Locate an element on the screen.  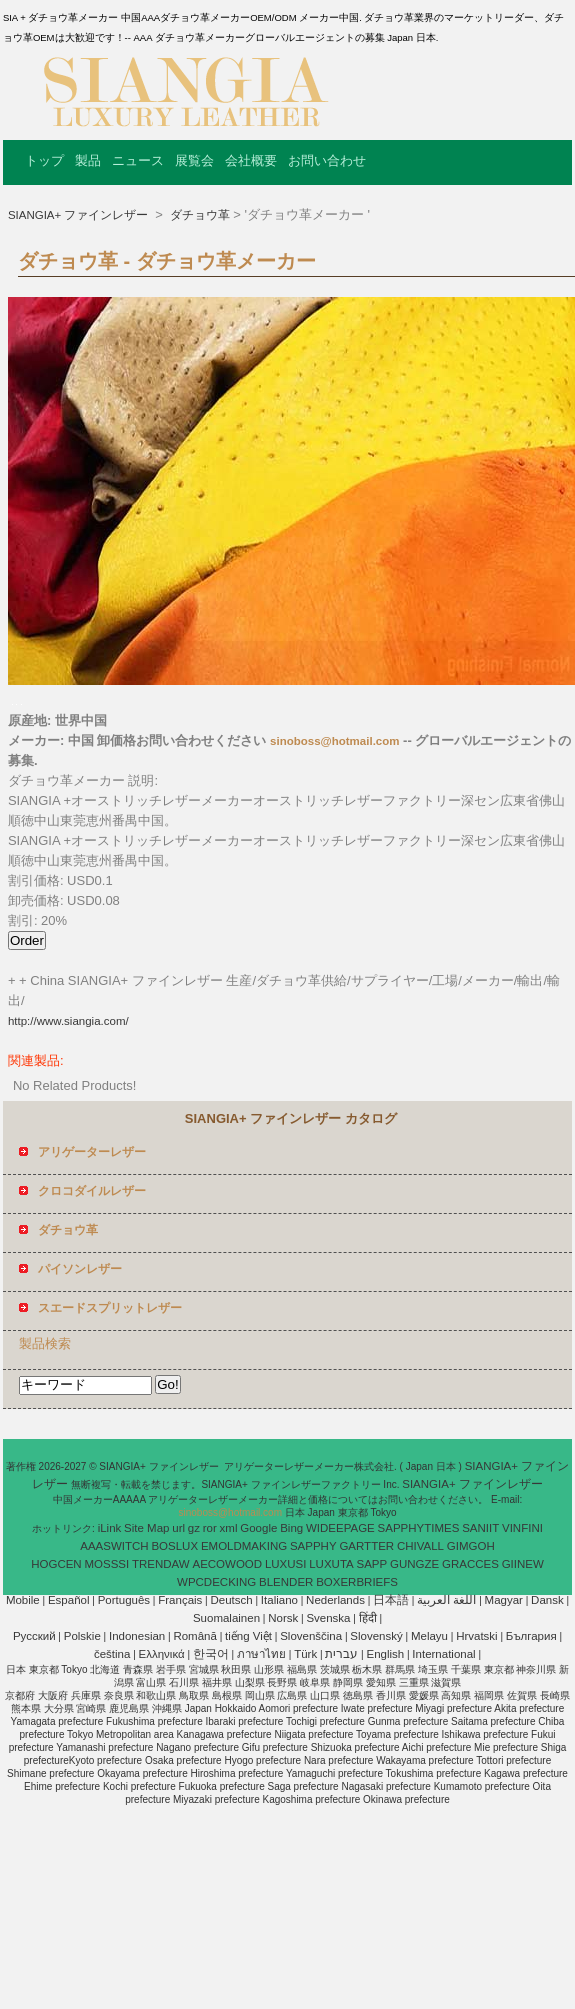
Deutsch is located at coordinates (232, 1600).